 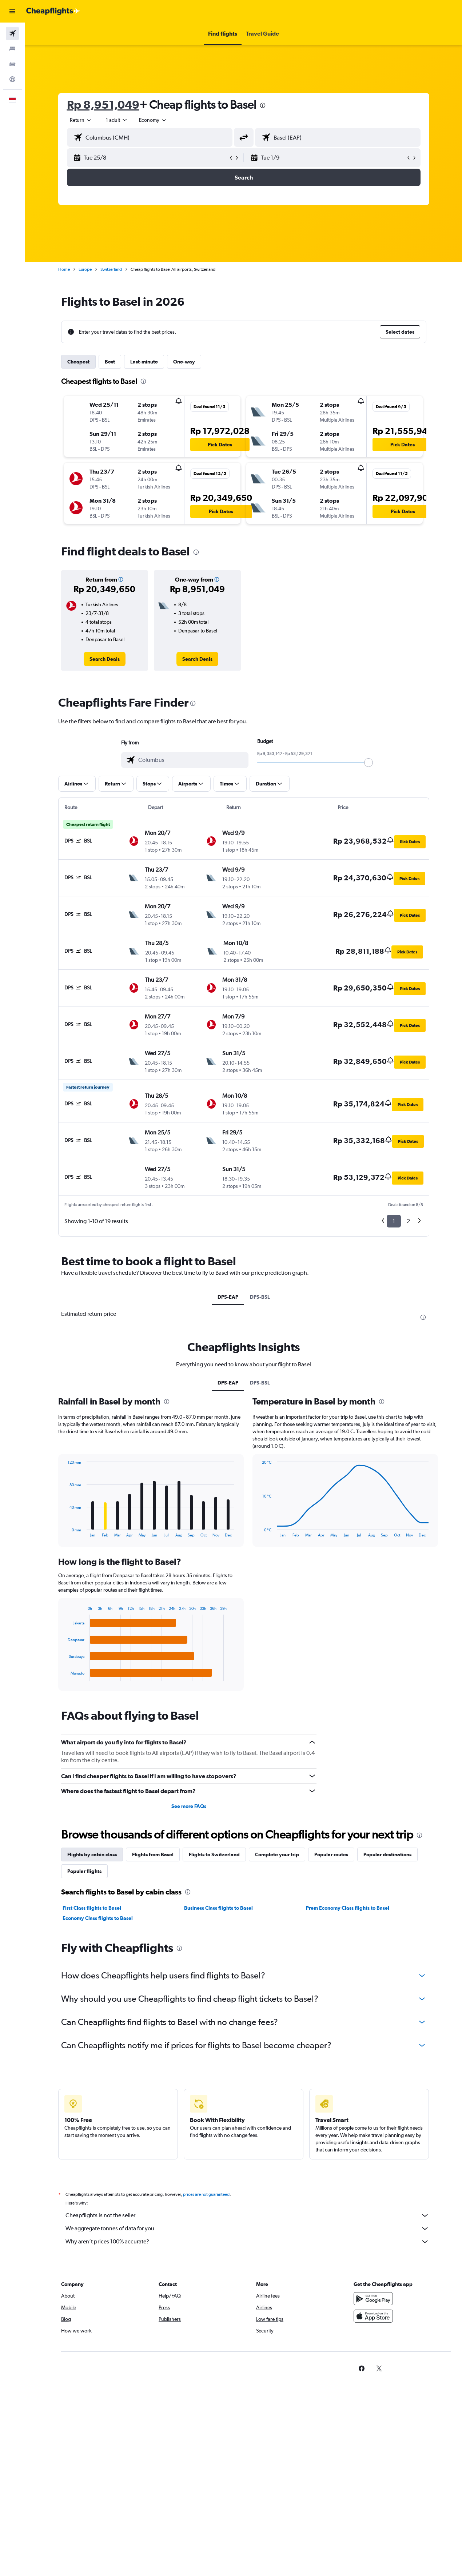 What do you see at coordinates (260, 1297) in the screenshot?
I see `DPS-BSL [tab]` at bounding box center [260, 1297].